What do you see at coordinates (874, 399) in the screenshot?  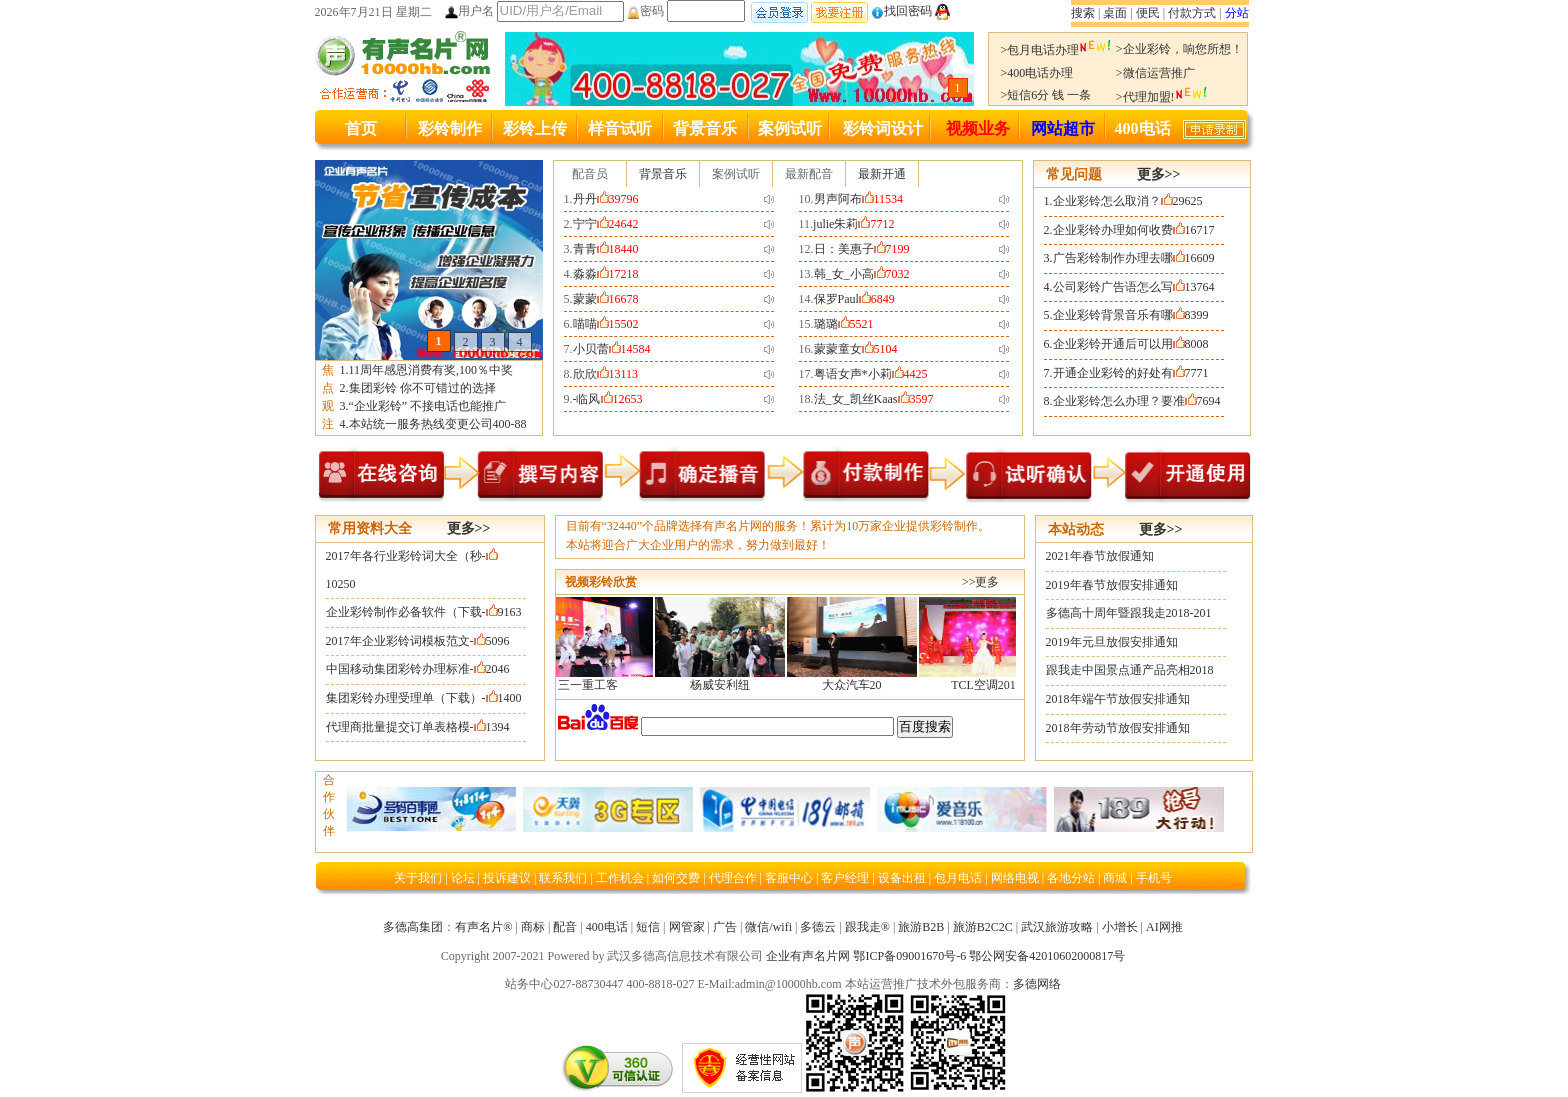 I see `法_女_凯丝Kaas` at bounding box center [874, 399].